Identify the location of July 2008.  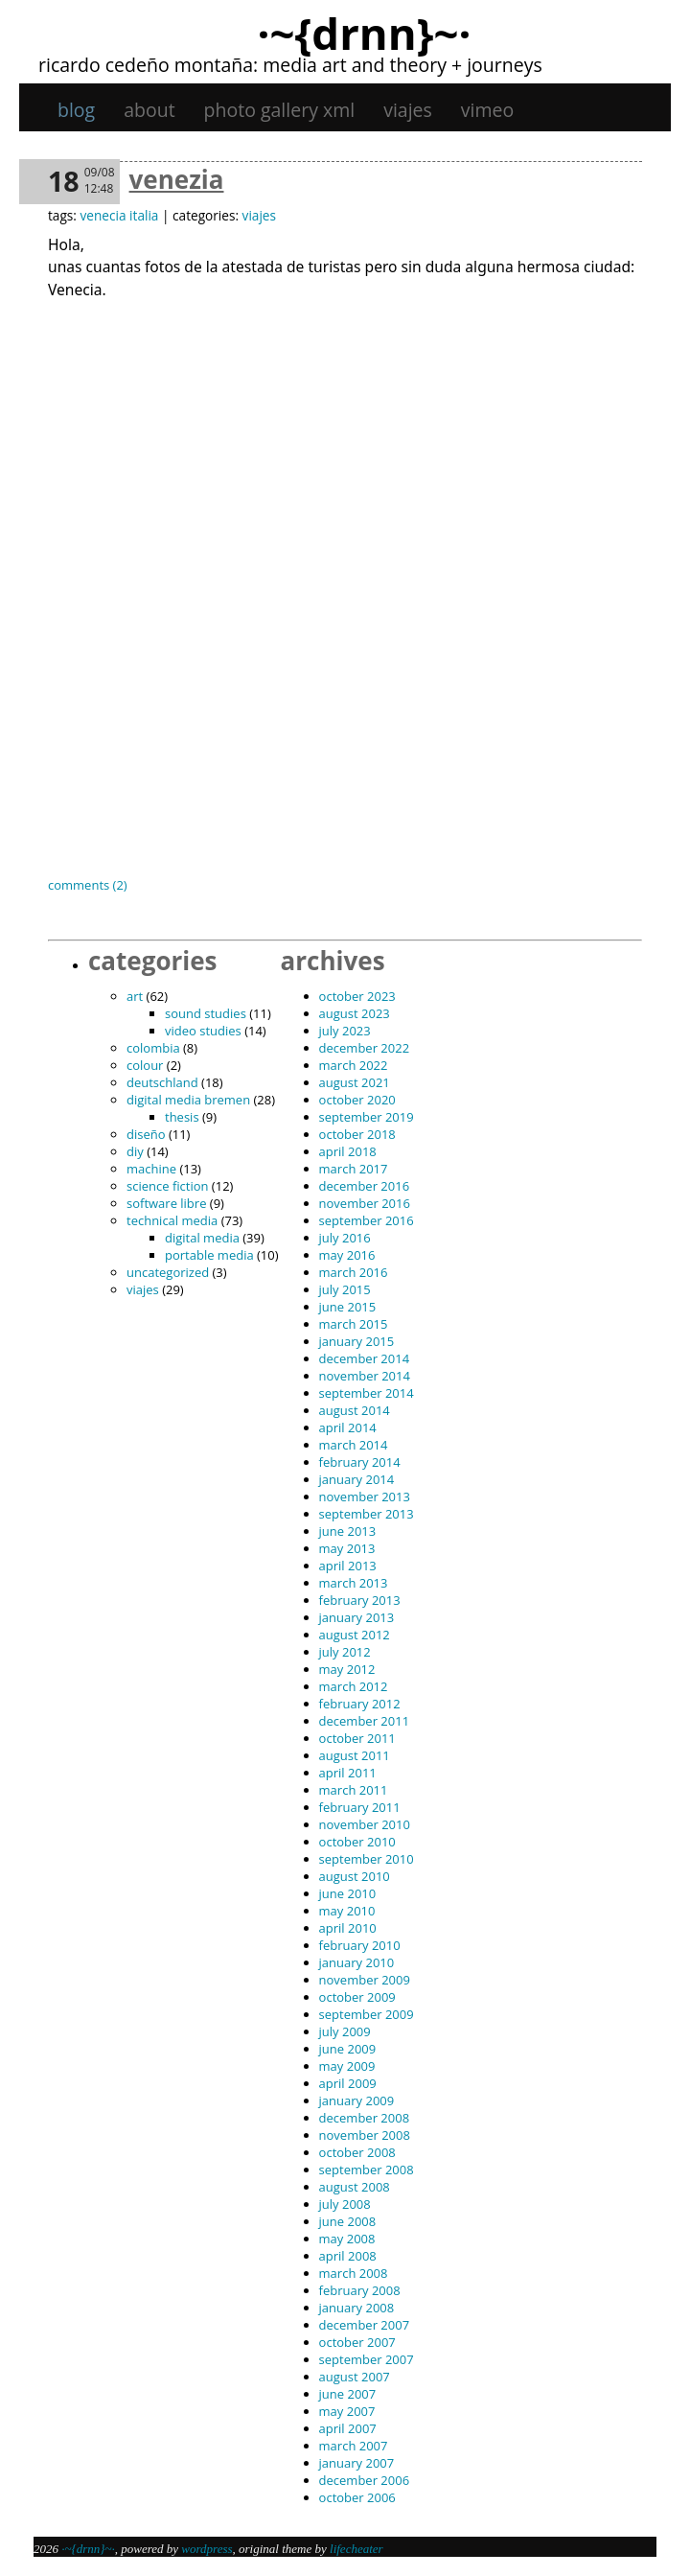
(345, 2204).